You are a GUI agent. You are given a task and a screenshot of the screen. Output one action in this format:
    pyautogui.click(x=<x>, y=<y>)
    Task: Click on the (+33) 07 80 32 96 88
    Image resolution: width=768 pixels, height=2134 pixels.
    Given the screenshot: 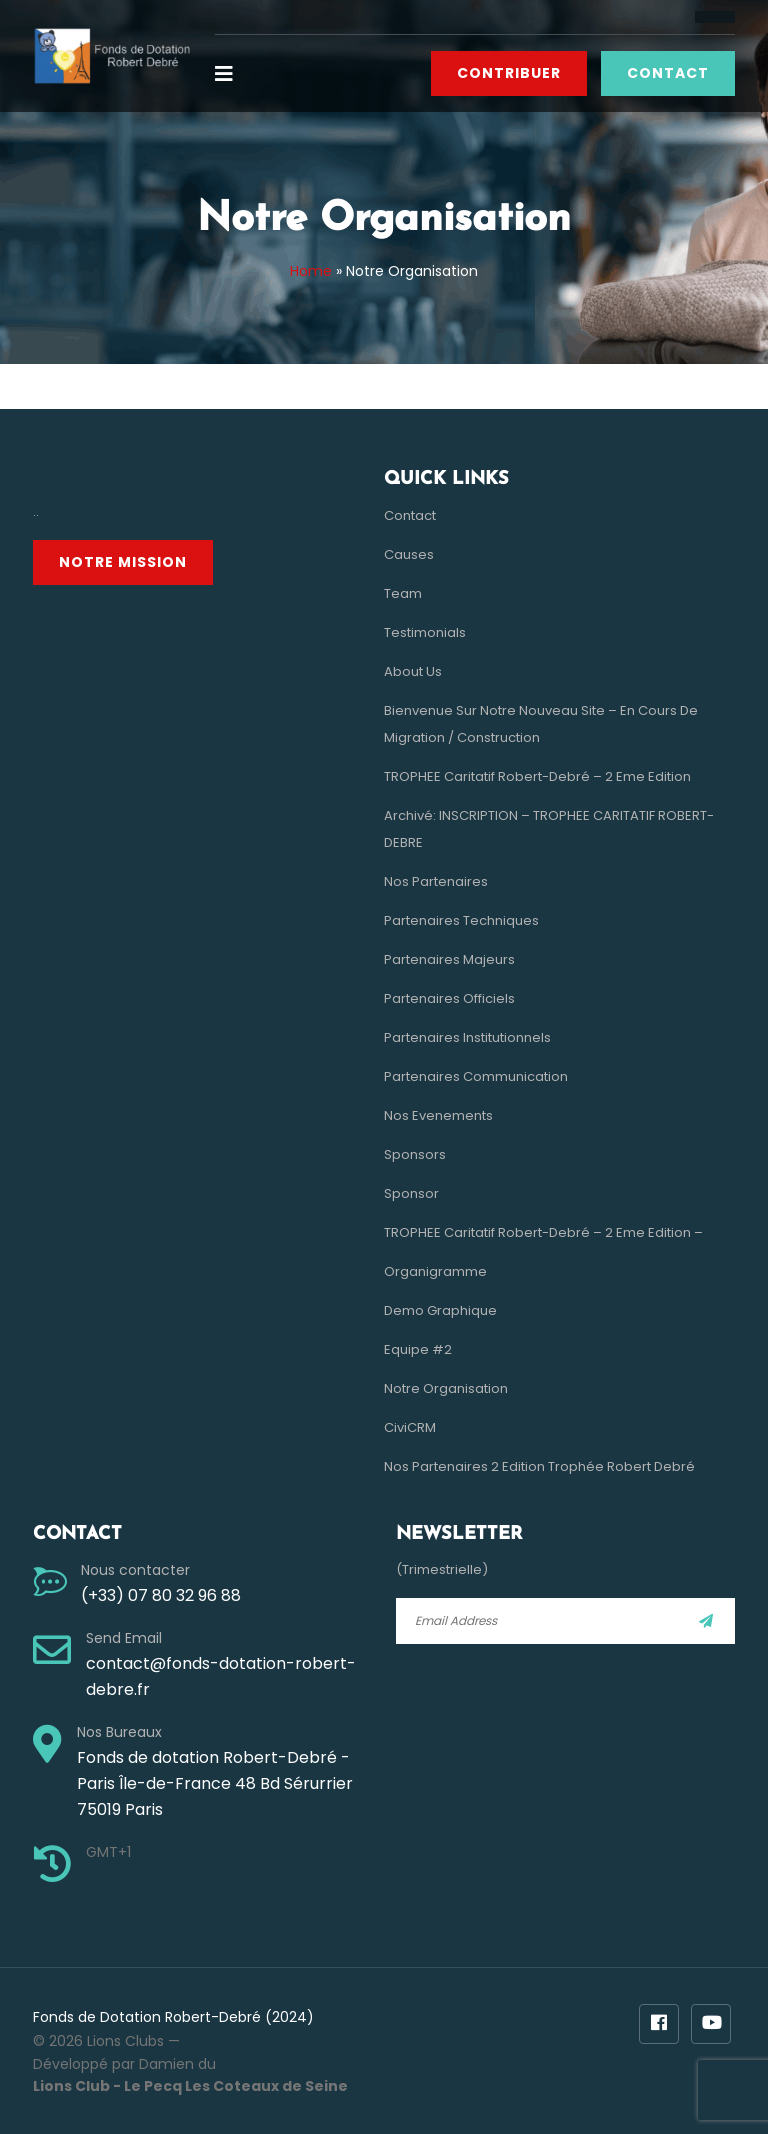 What is the action you would take?
    pyautogui.click(x=161, y=1595)
    